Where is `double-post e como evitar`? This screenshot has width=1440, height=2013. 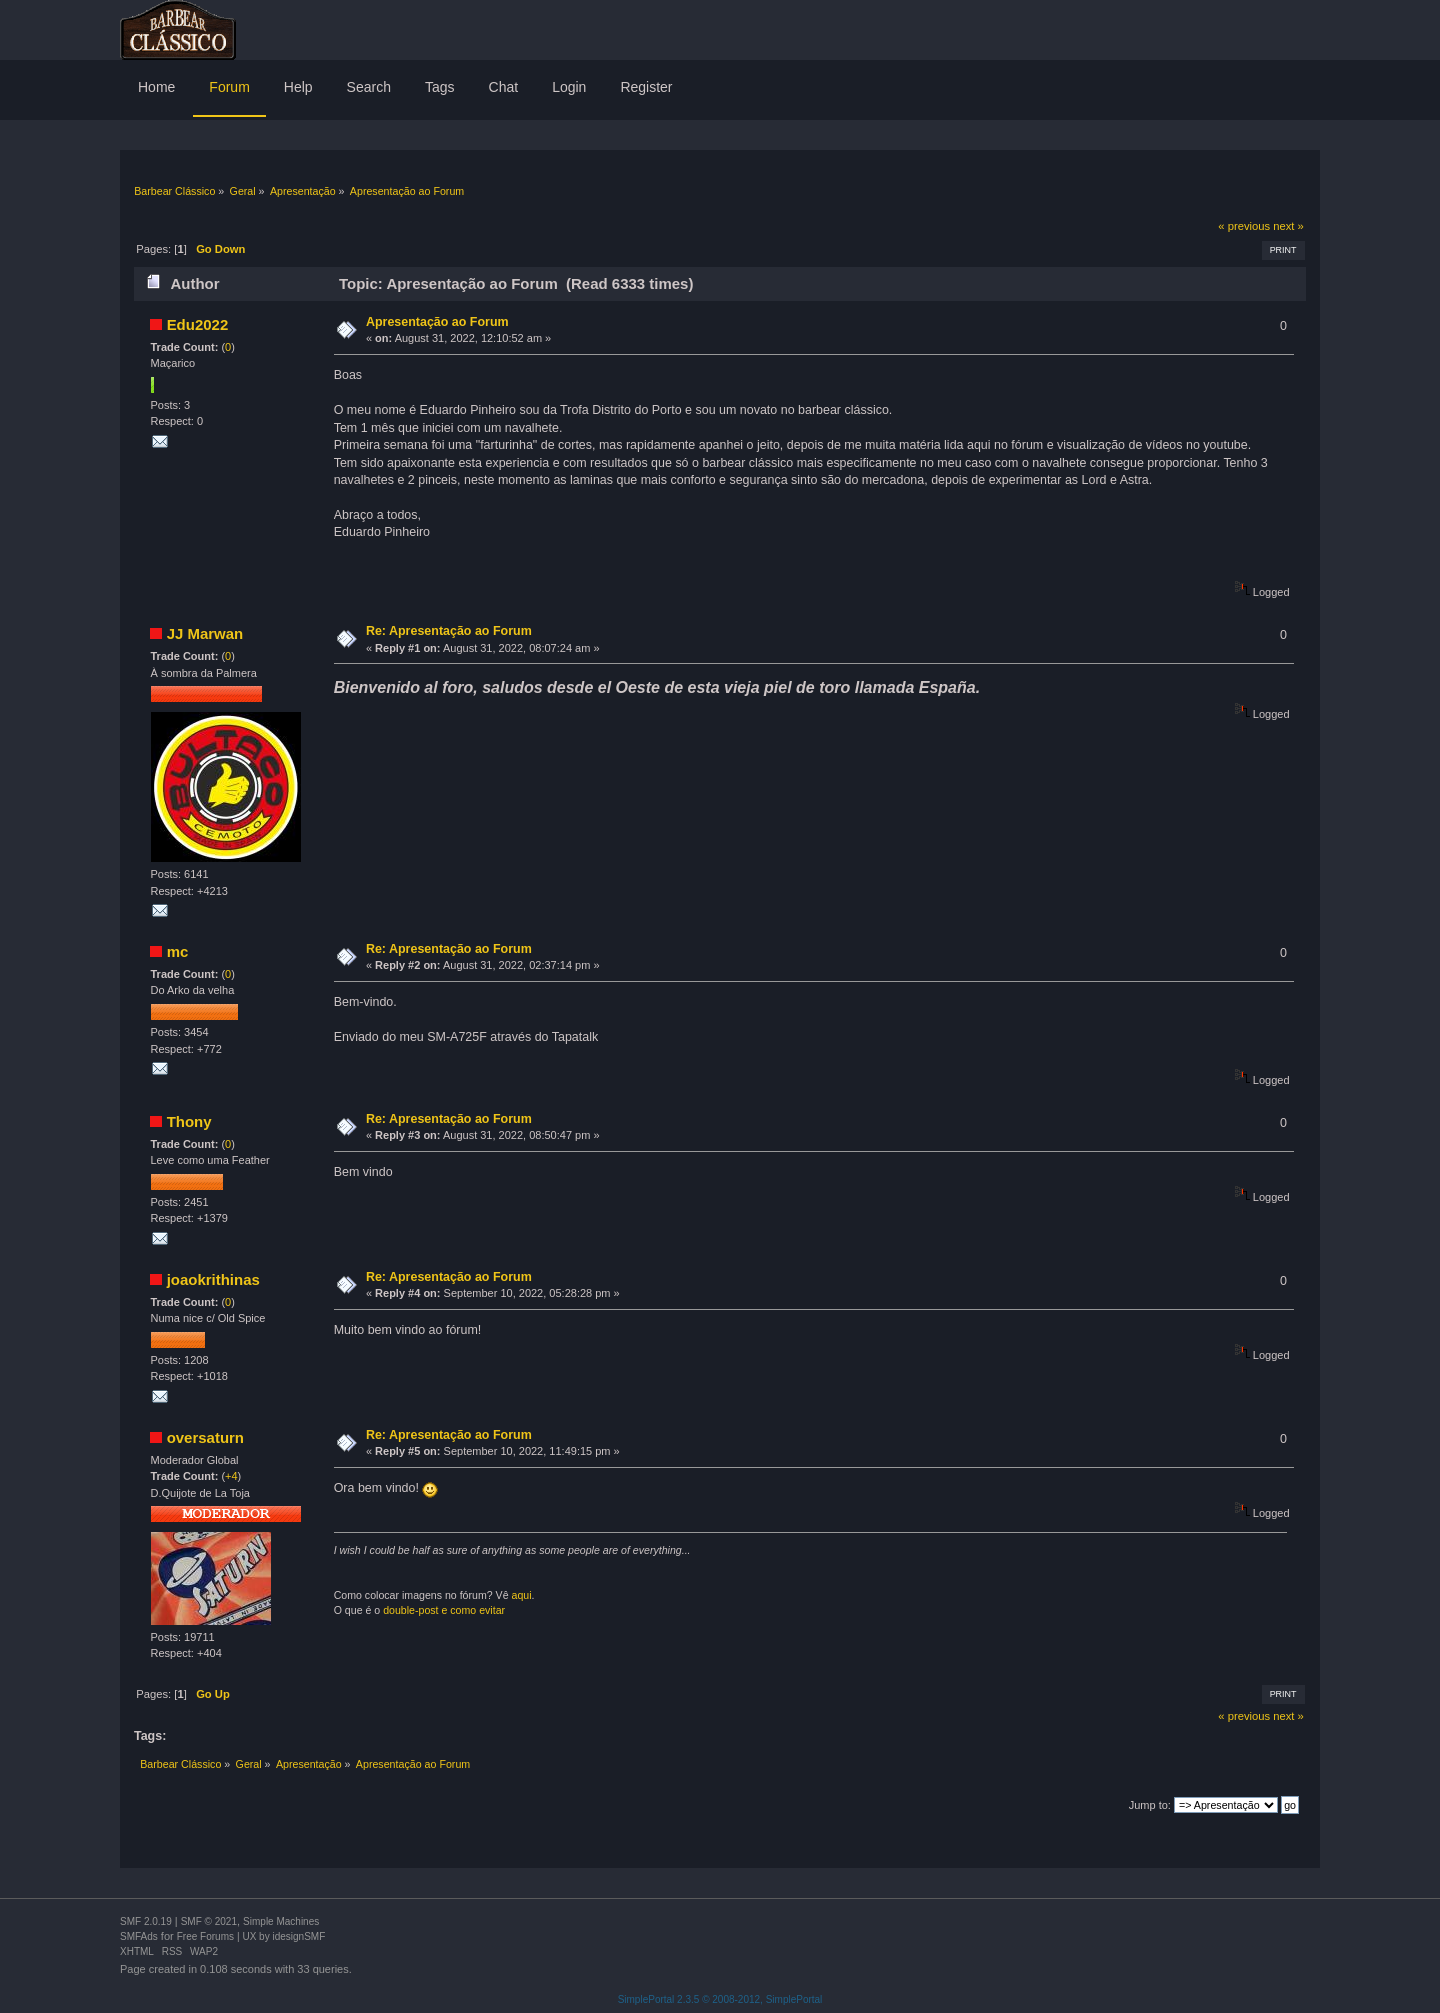 double-post e como evitar is located at coordinates (444, 1610).